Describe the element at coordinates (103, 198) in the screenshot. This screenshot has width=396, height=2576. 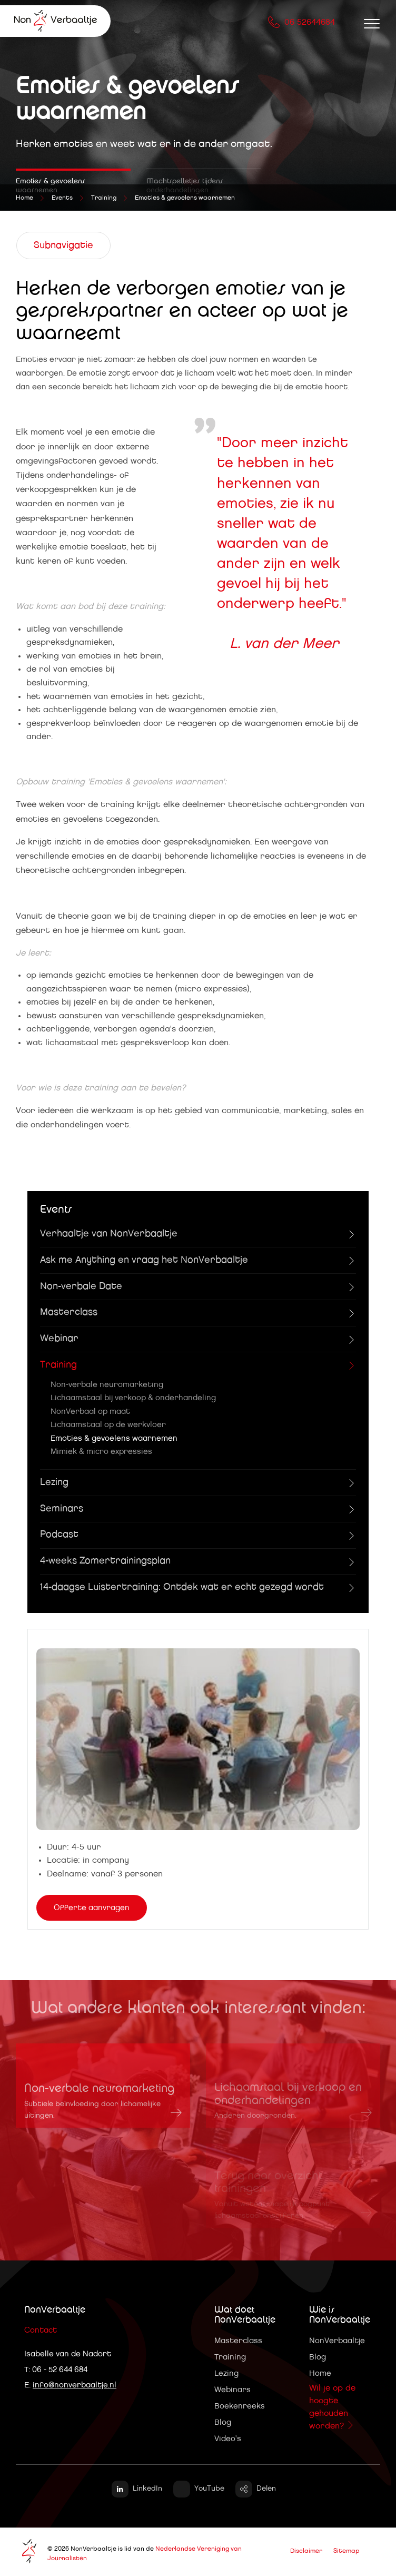
I see `Training` at that location.